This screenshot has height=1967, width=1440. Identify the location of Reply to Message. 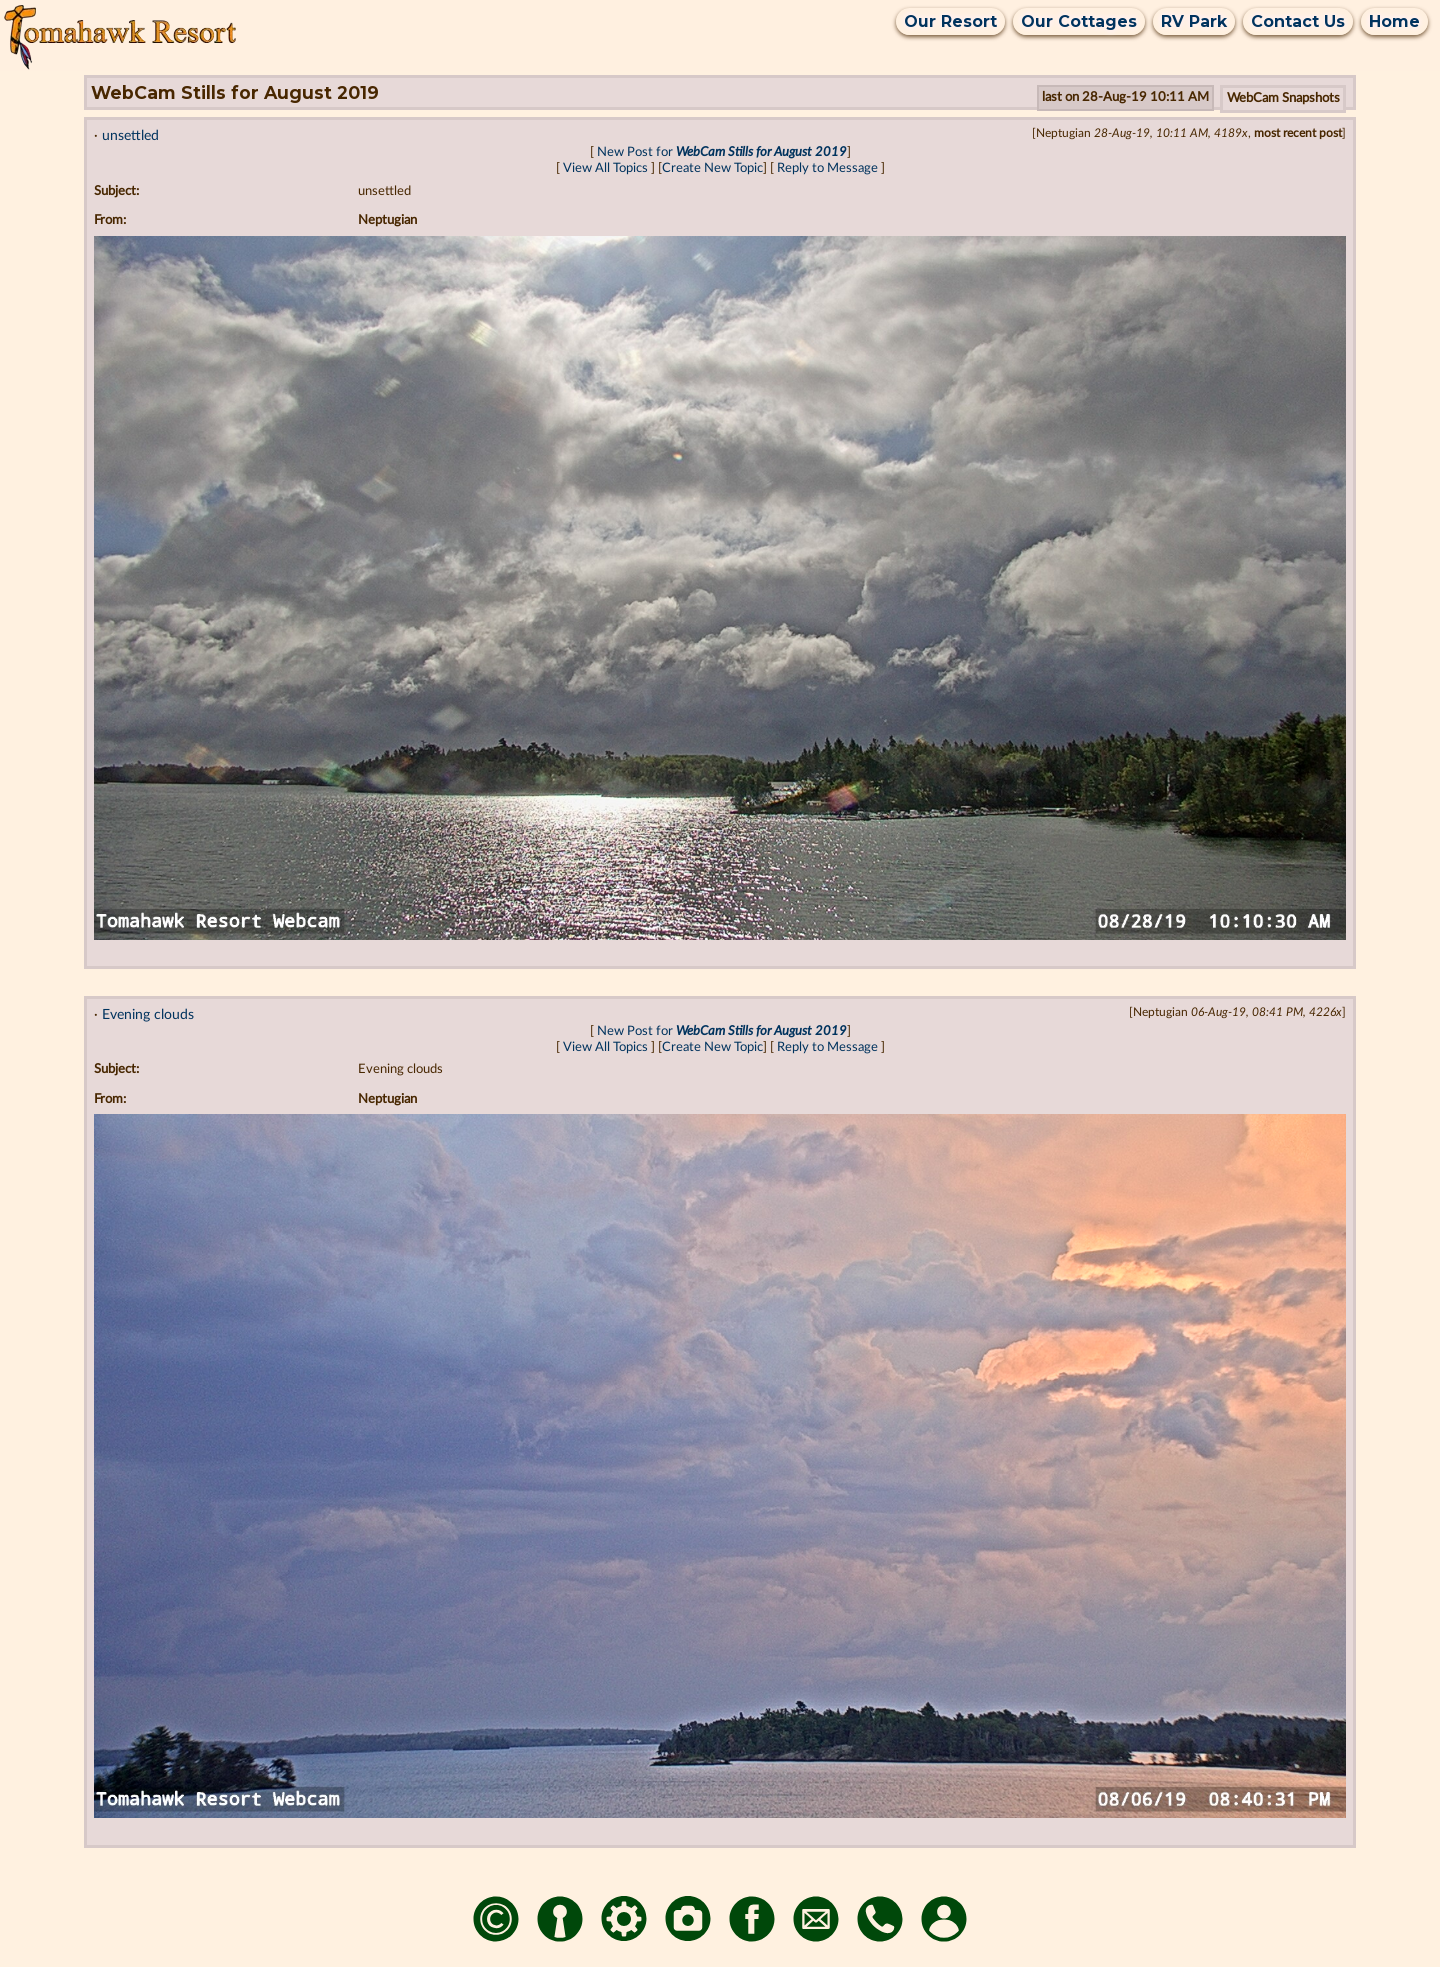
(827, 168).